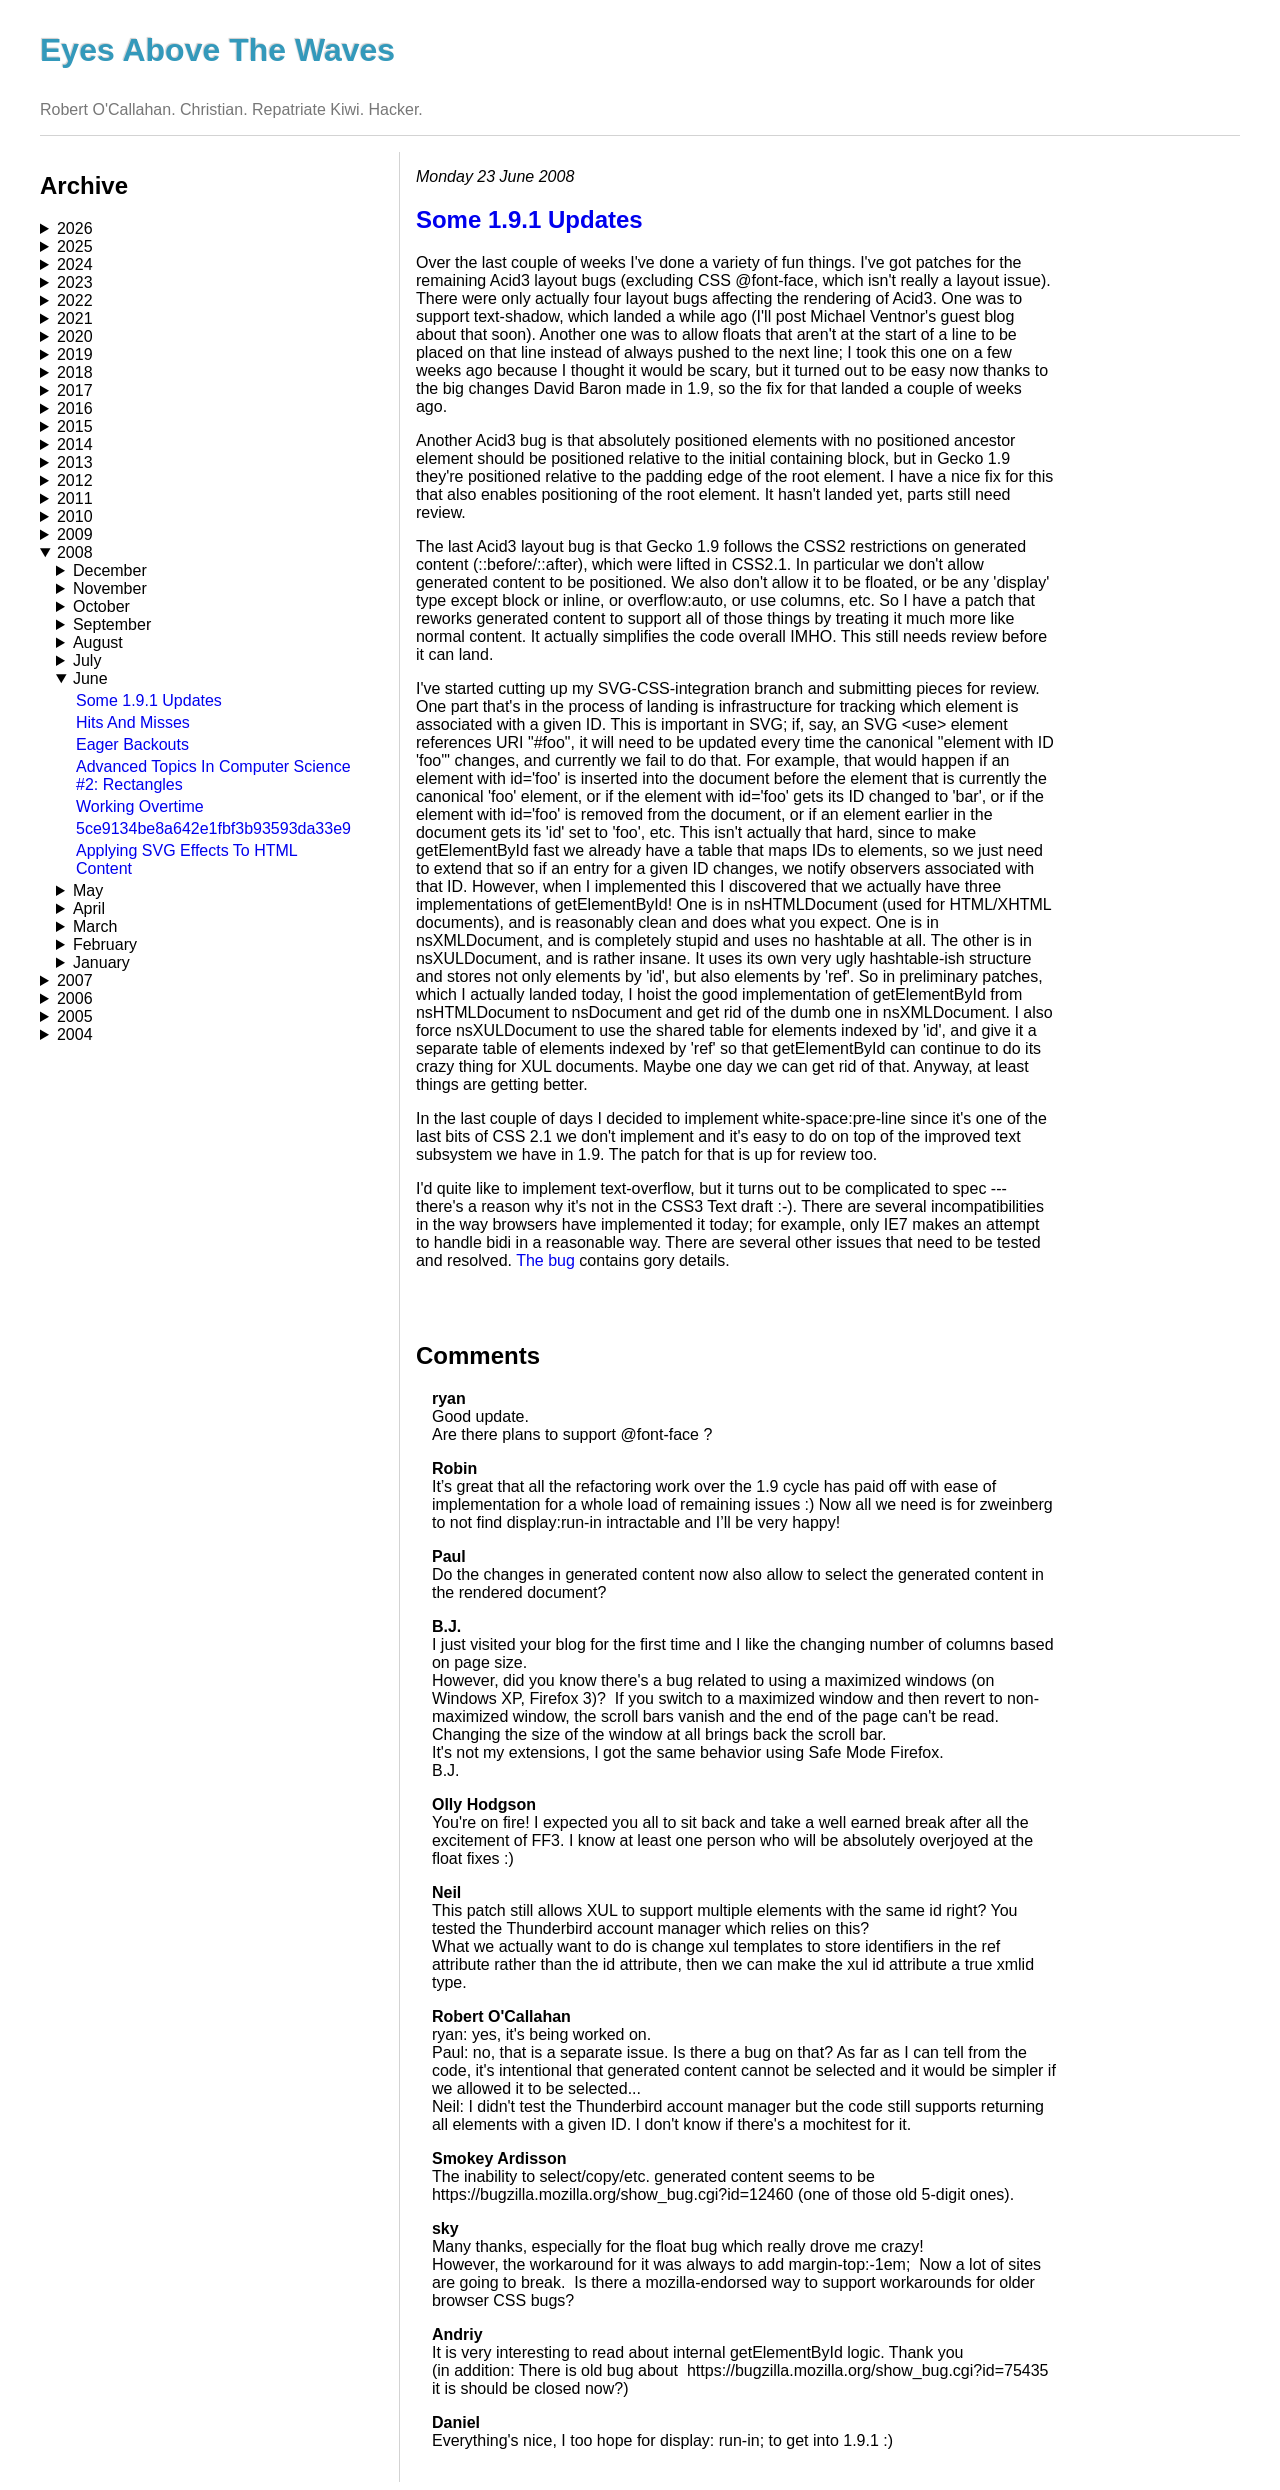  What do you see at coordinates (75, 534) in the screenshot?
I see `2009` at bounding box center [75, 534].